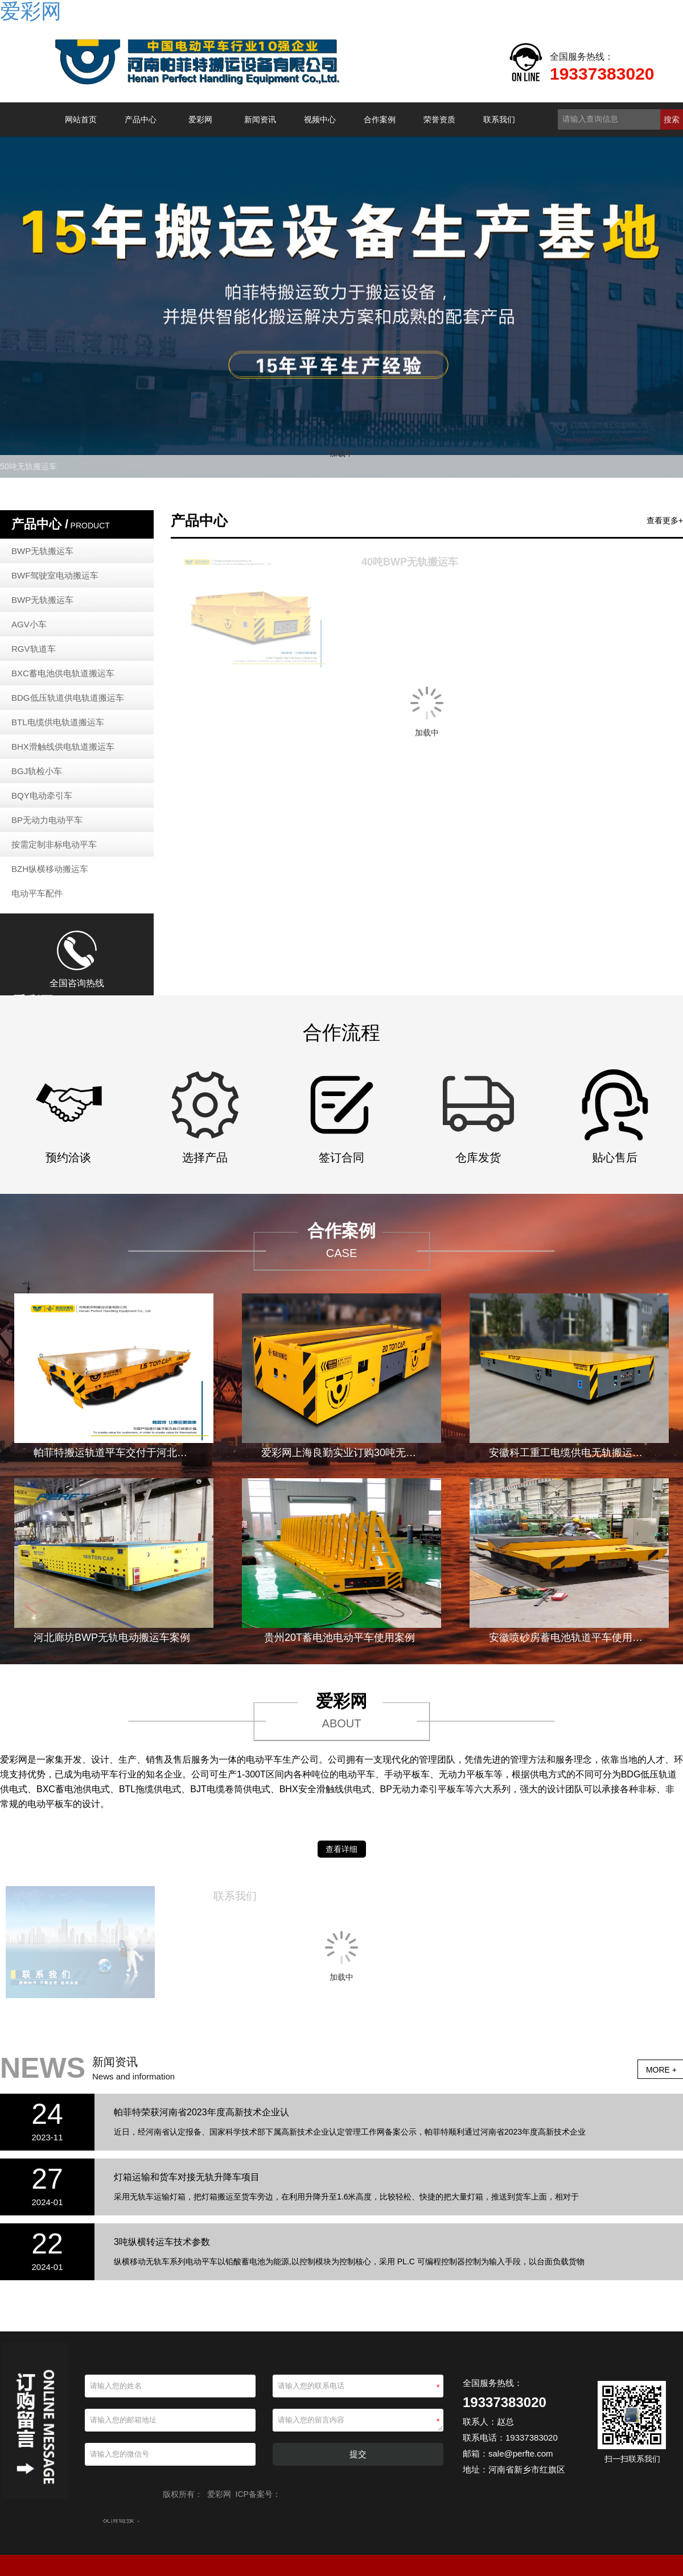 Image resolution: width=683 pixels, height=2576 pixels. What do you see at coordinates (358, 2454) in the screenshot?
I see `提交` at bounding box center [358, 2454].